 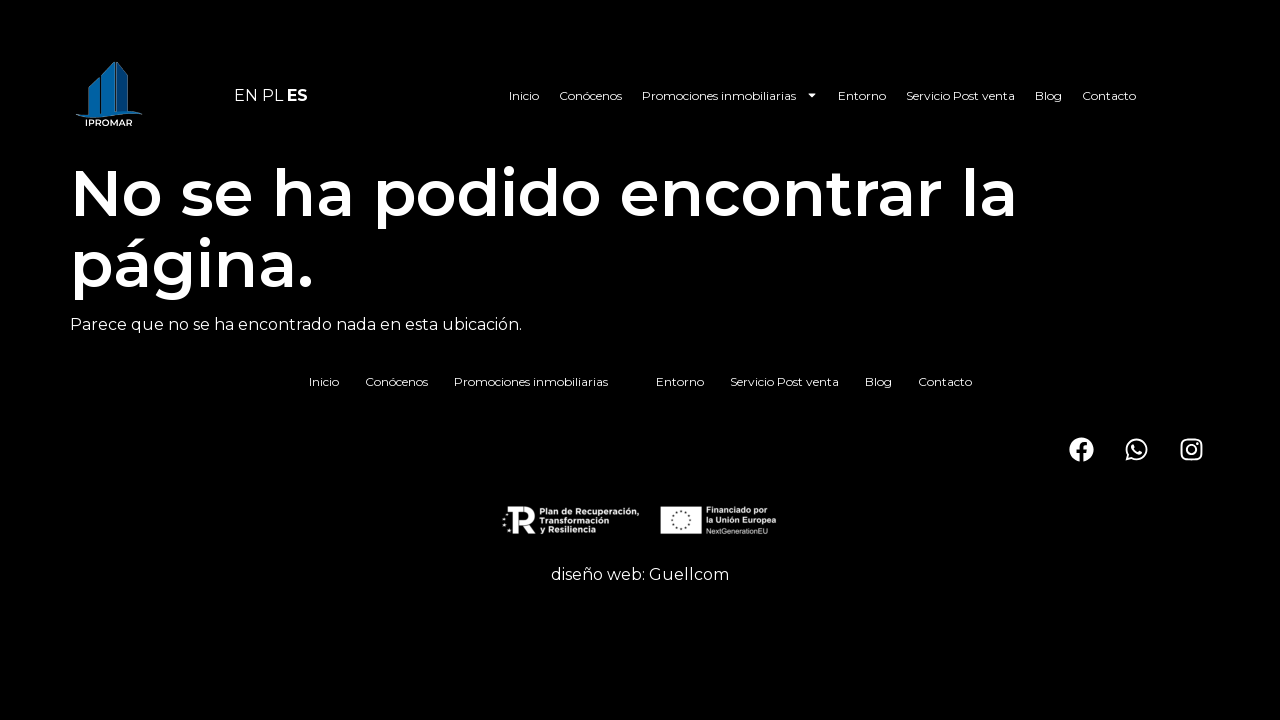 What do you see at coordinates (960, 95) in the screenshot?
I see `Servicio Post venta` at bounding box center [960, 95].